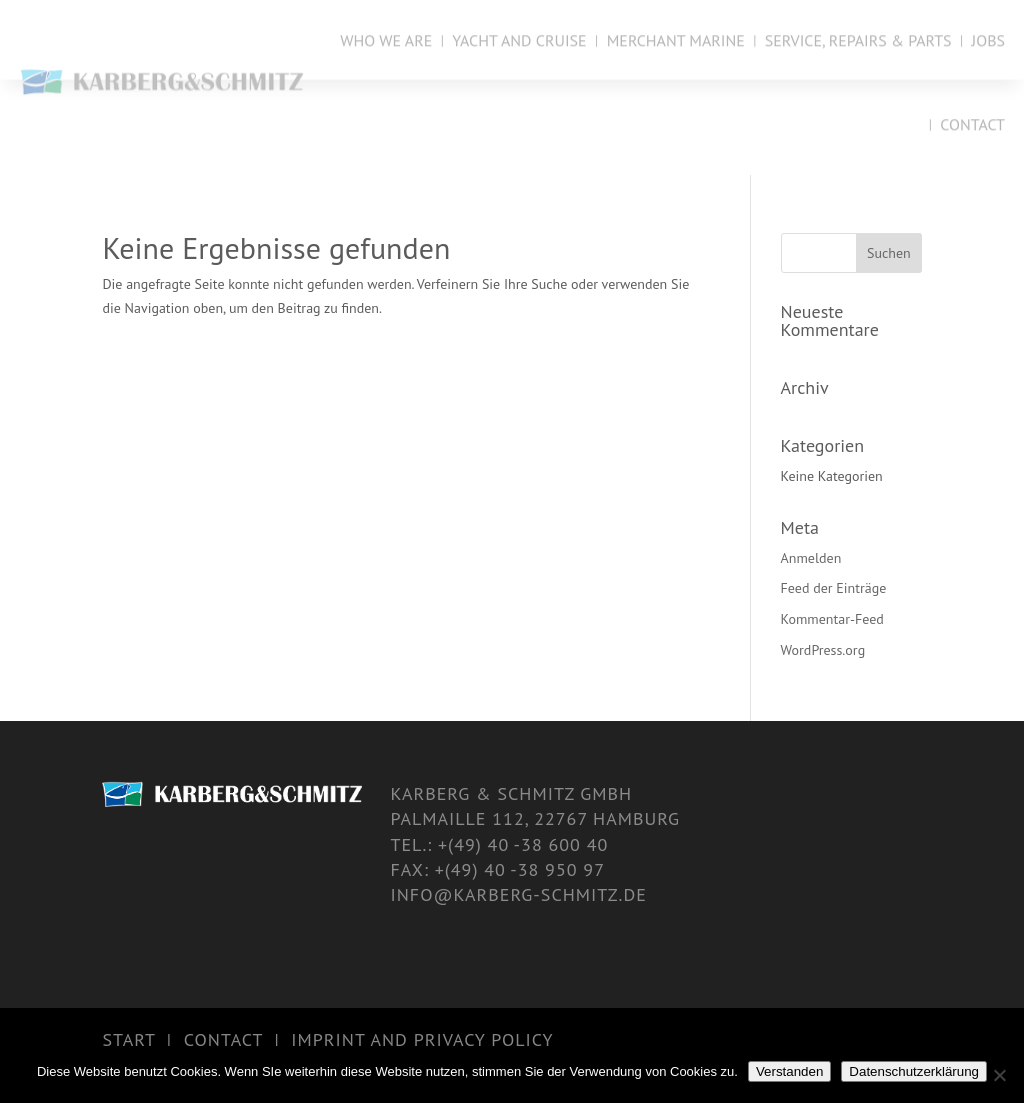 The width and height of the screenshot is (1024, 1103). Describe the element at coordinates (972, 123) in the screenshot. I see `Contact` at that location.